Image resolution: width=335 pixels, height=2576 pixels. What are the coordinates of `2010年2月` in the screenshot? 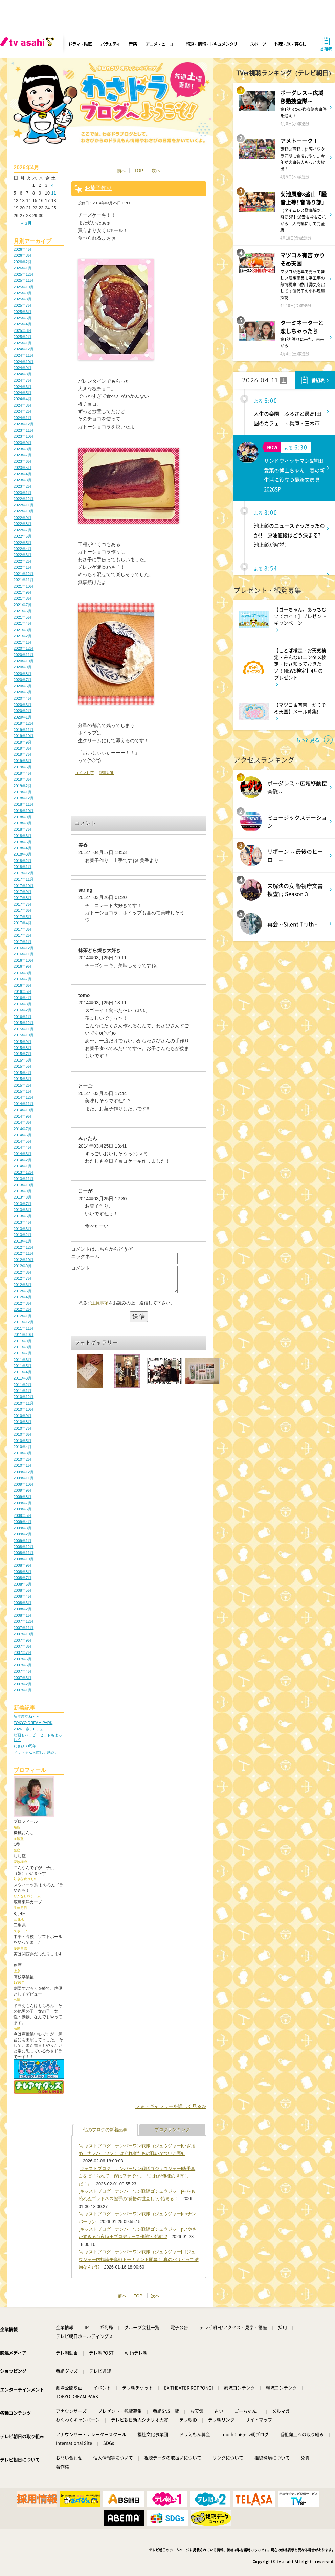 It's located at (22, 1459).